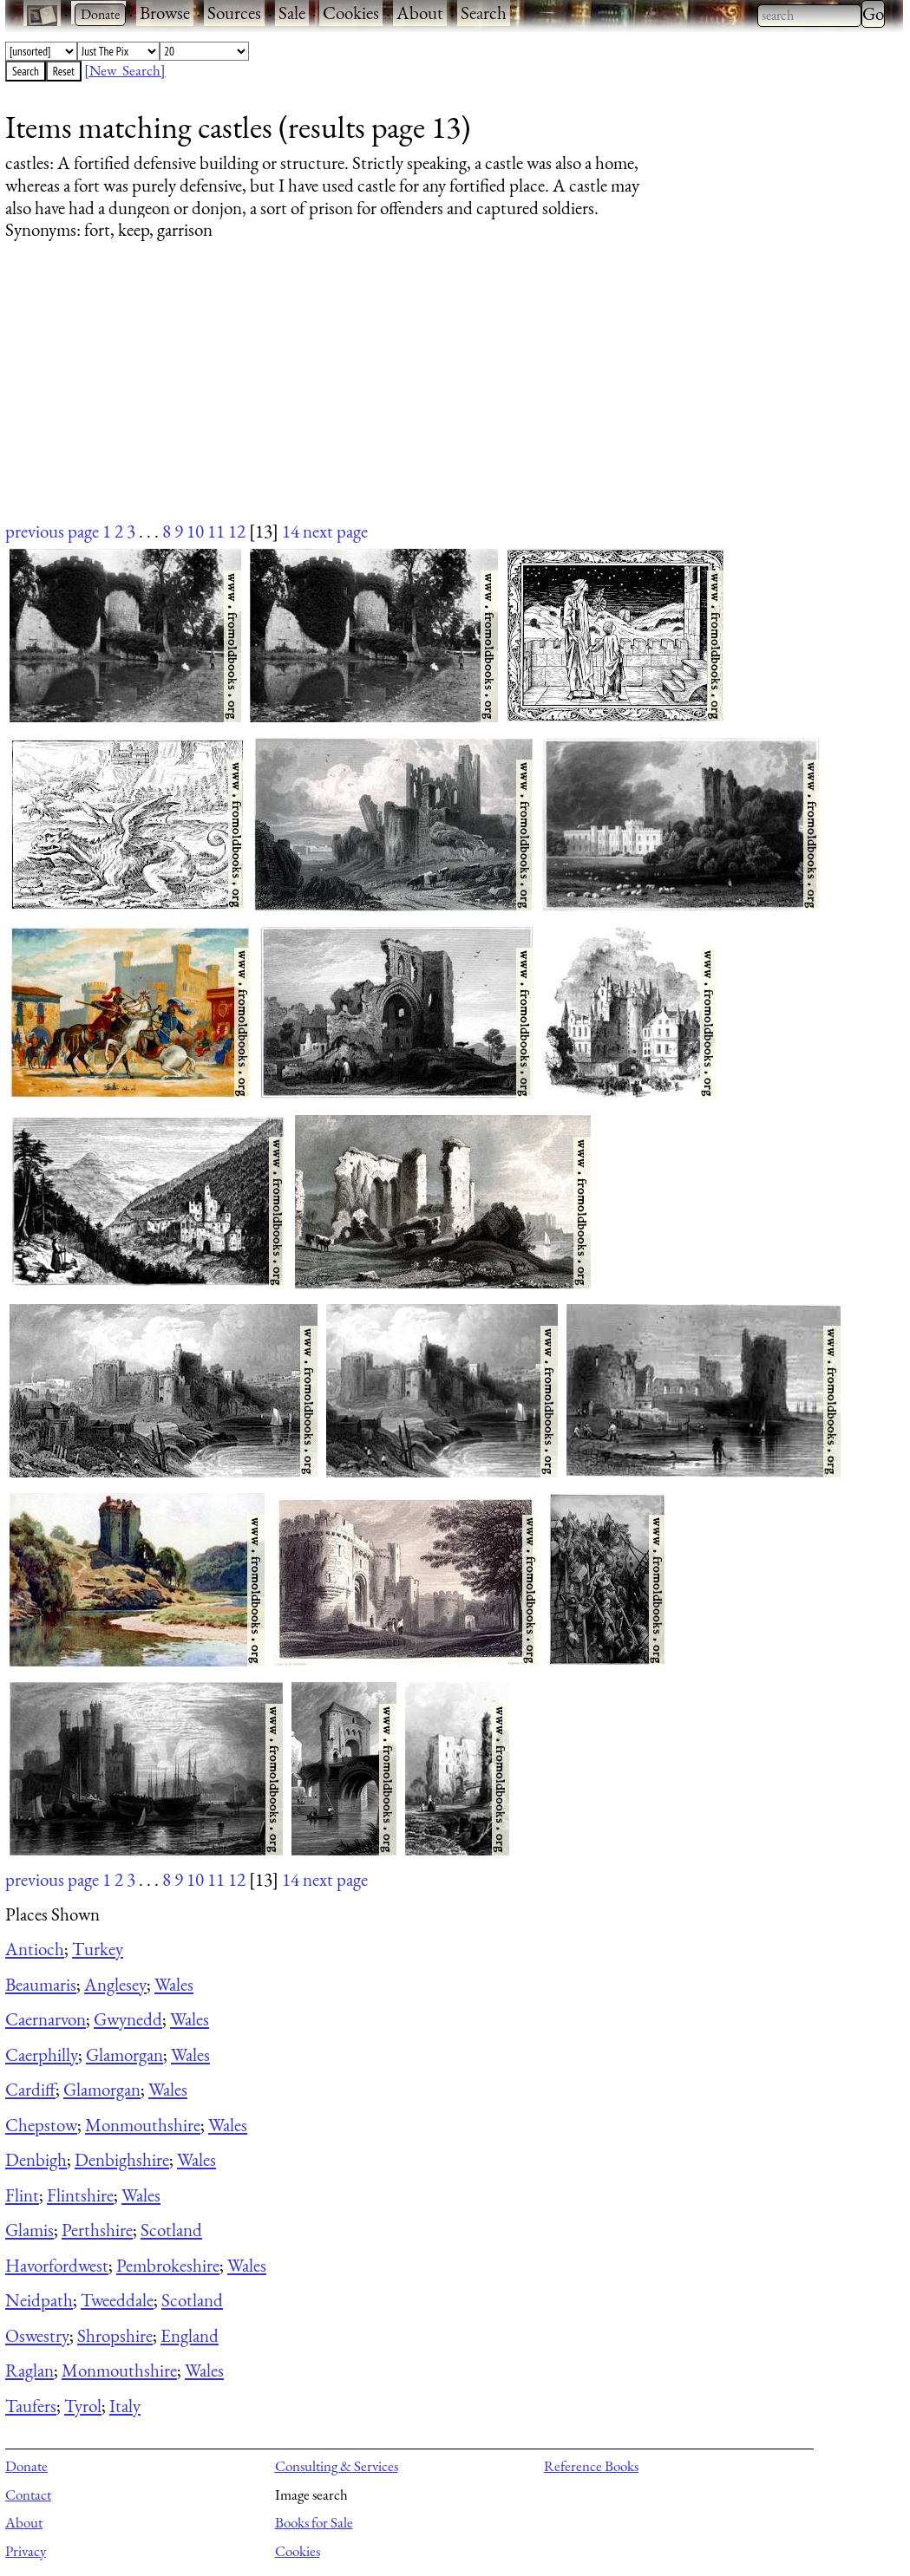 Image resolution: width=910 pixels, height=2576 pixels. I want to click on Monmouthshire, so click(142, 2124).